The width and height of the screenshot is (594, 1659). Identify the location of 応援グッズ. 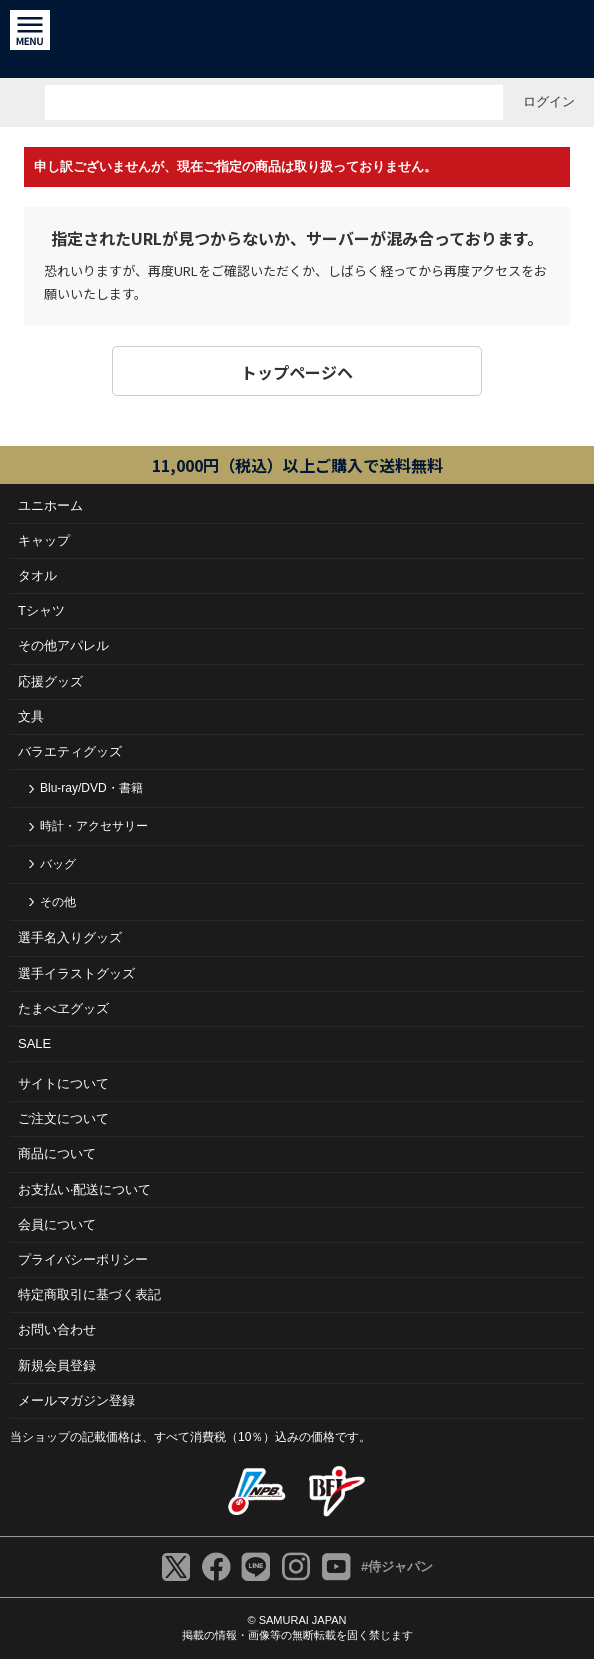
(50, 681).